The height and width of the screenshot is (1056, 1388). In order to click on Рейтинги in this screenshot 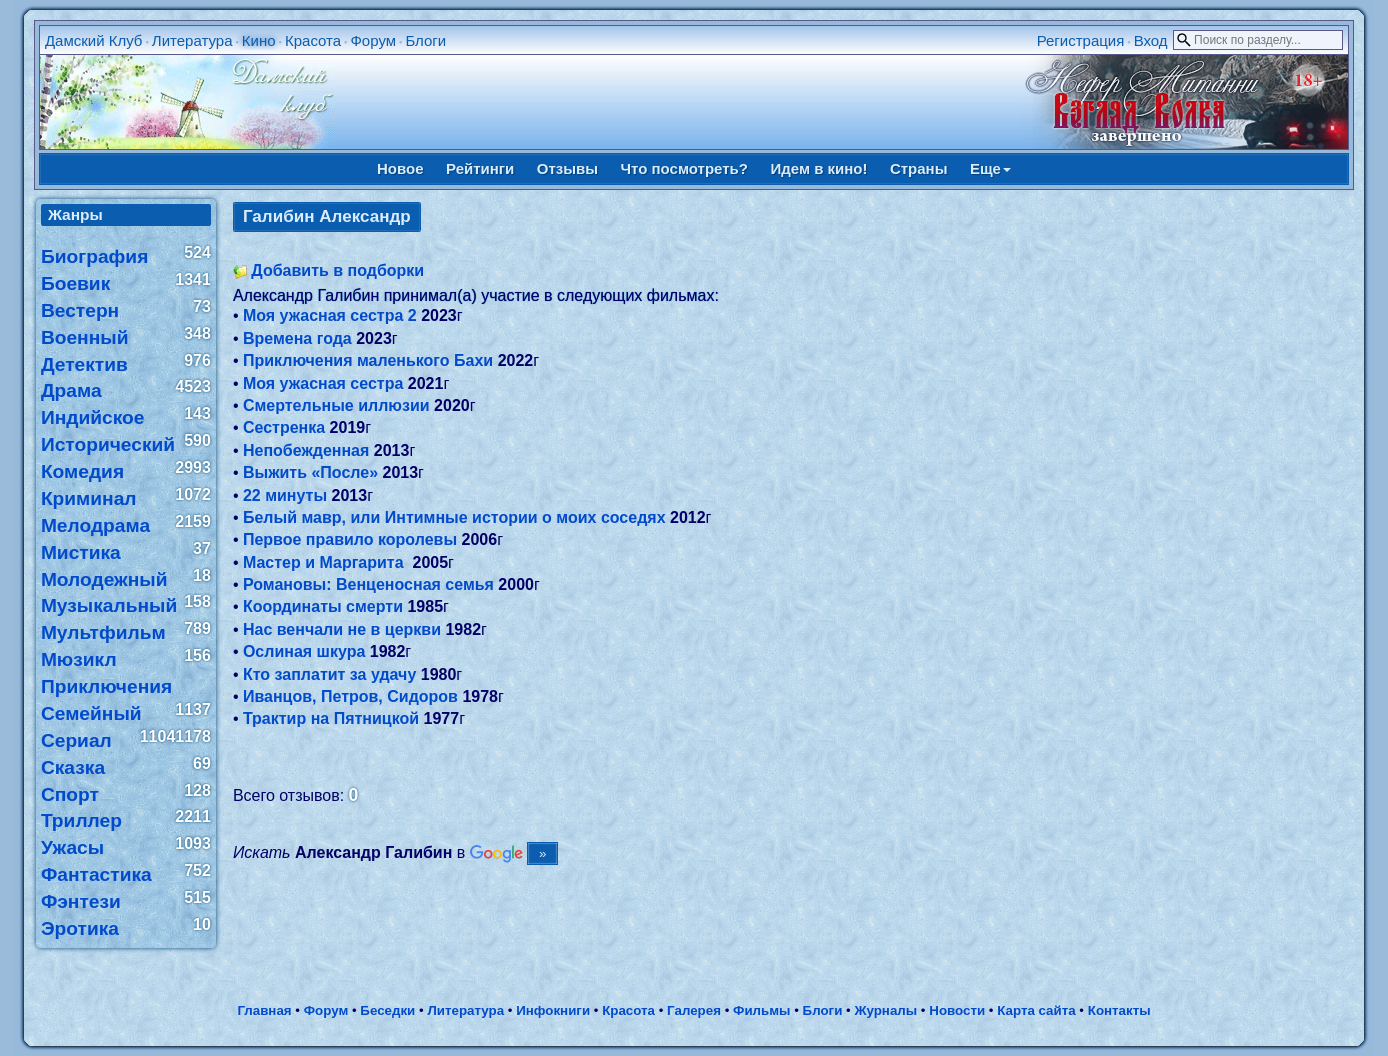, I will do `click(480, 168)`.